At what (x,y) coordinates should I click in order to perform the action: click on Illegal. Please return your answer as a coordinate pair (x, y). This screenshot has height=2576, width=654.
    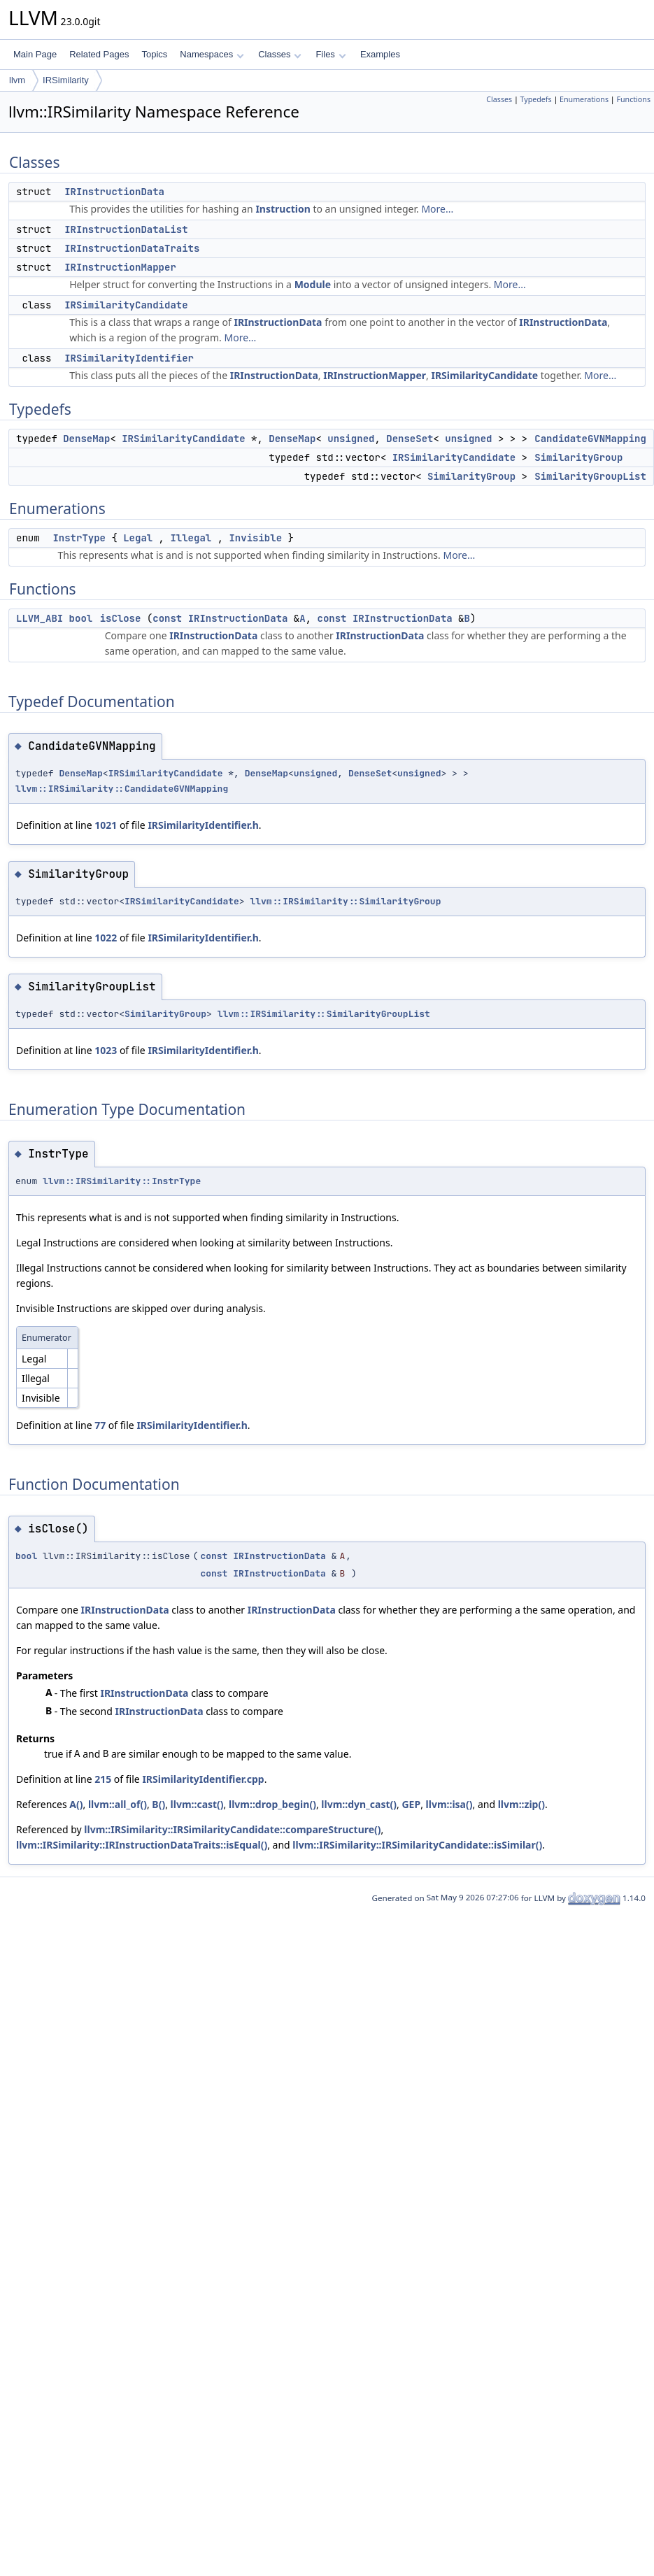
    Looking at the image, I should click on (190, 538).